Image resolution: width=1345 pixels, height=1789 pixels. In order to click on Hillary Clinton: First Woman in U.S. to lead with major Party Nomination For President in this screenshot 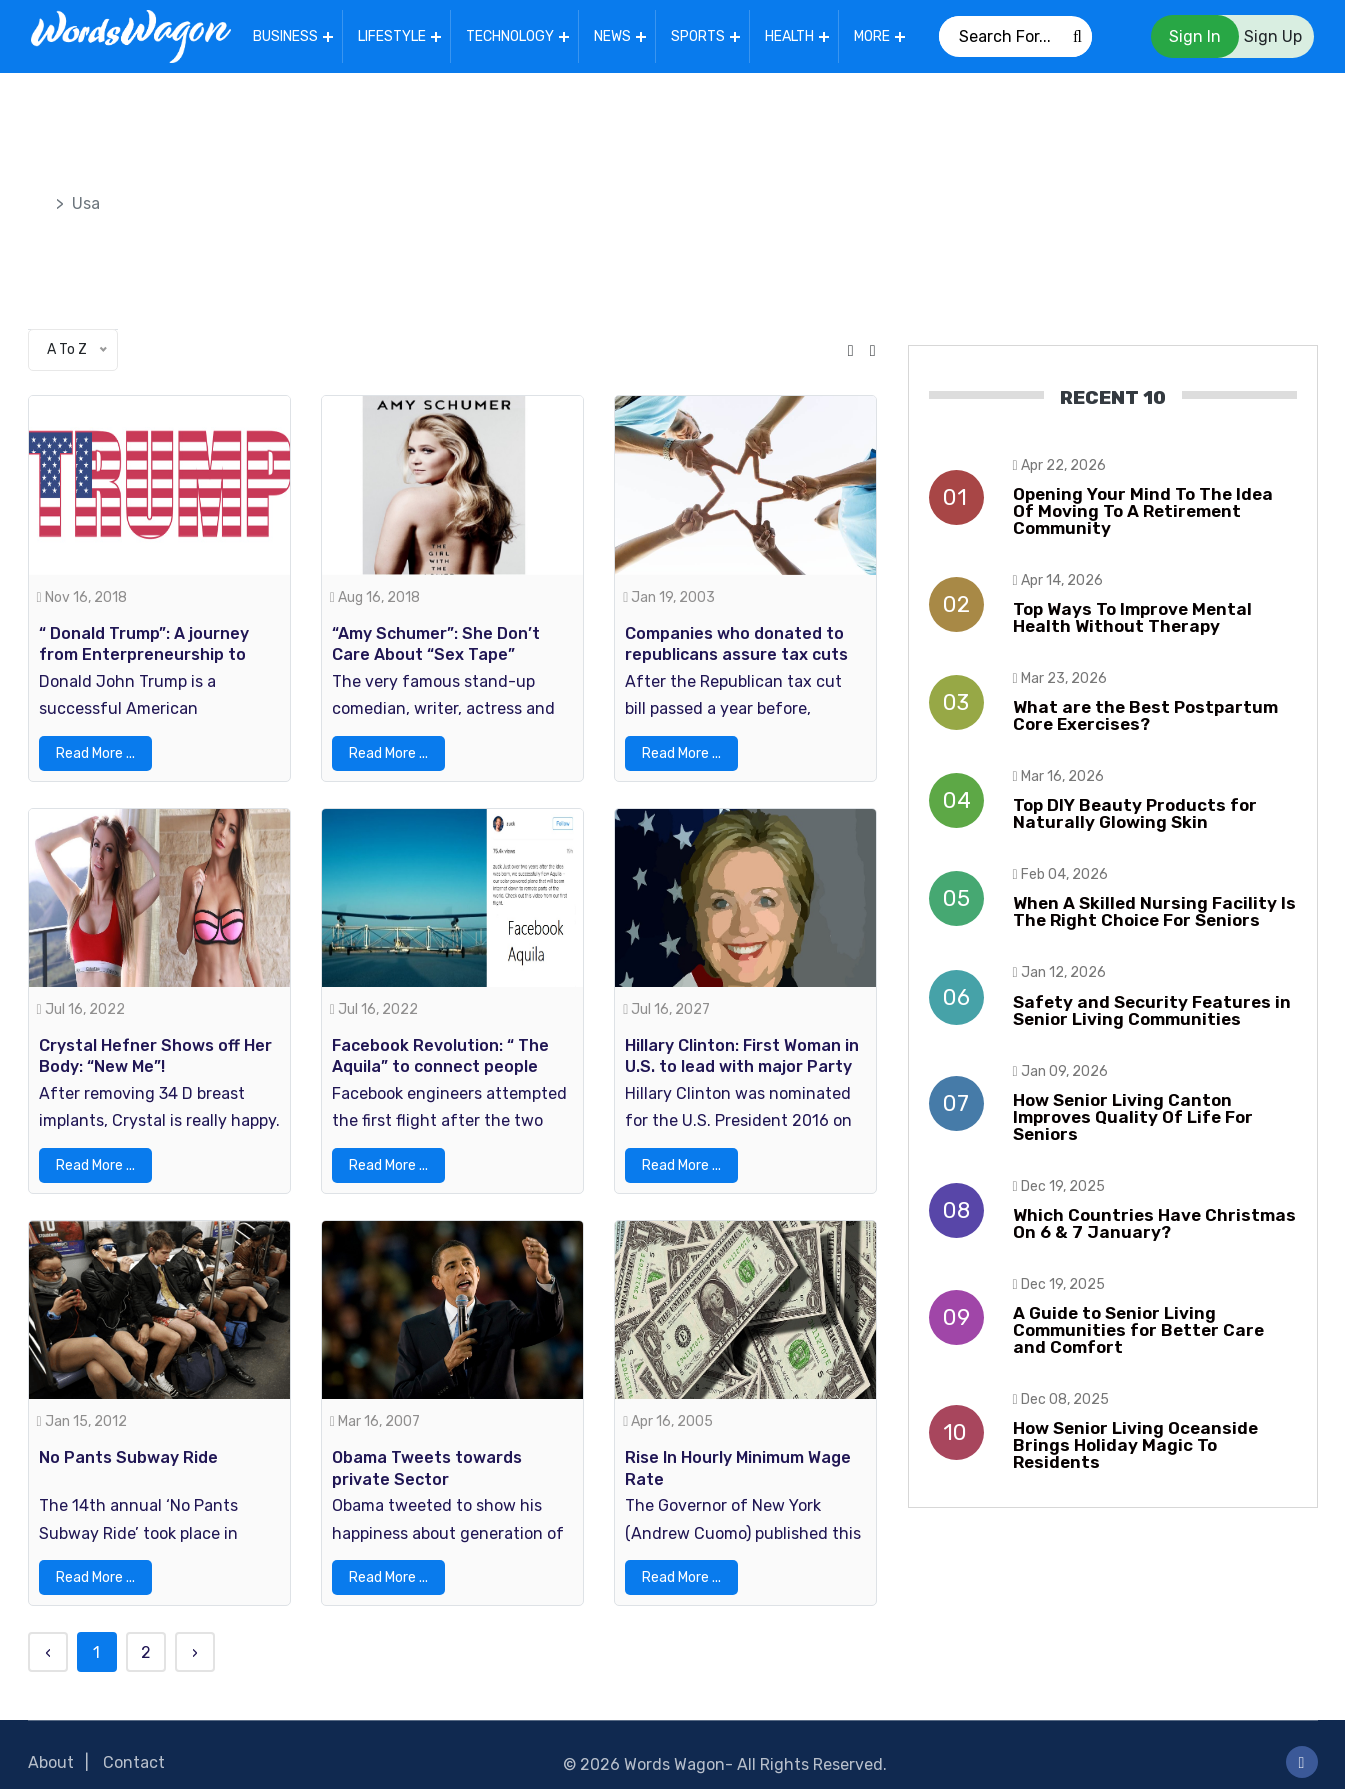, I will do `click(742, 1056)`.